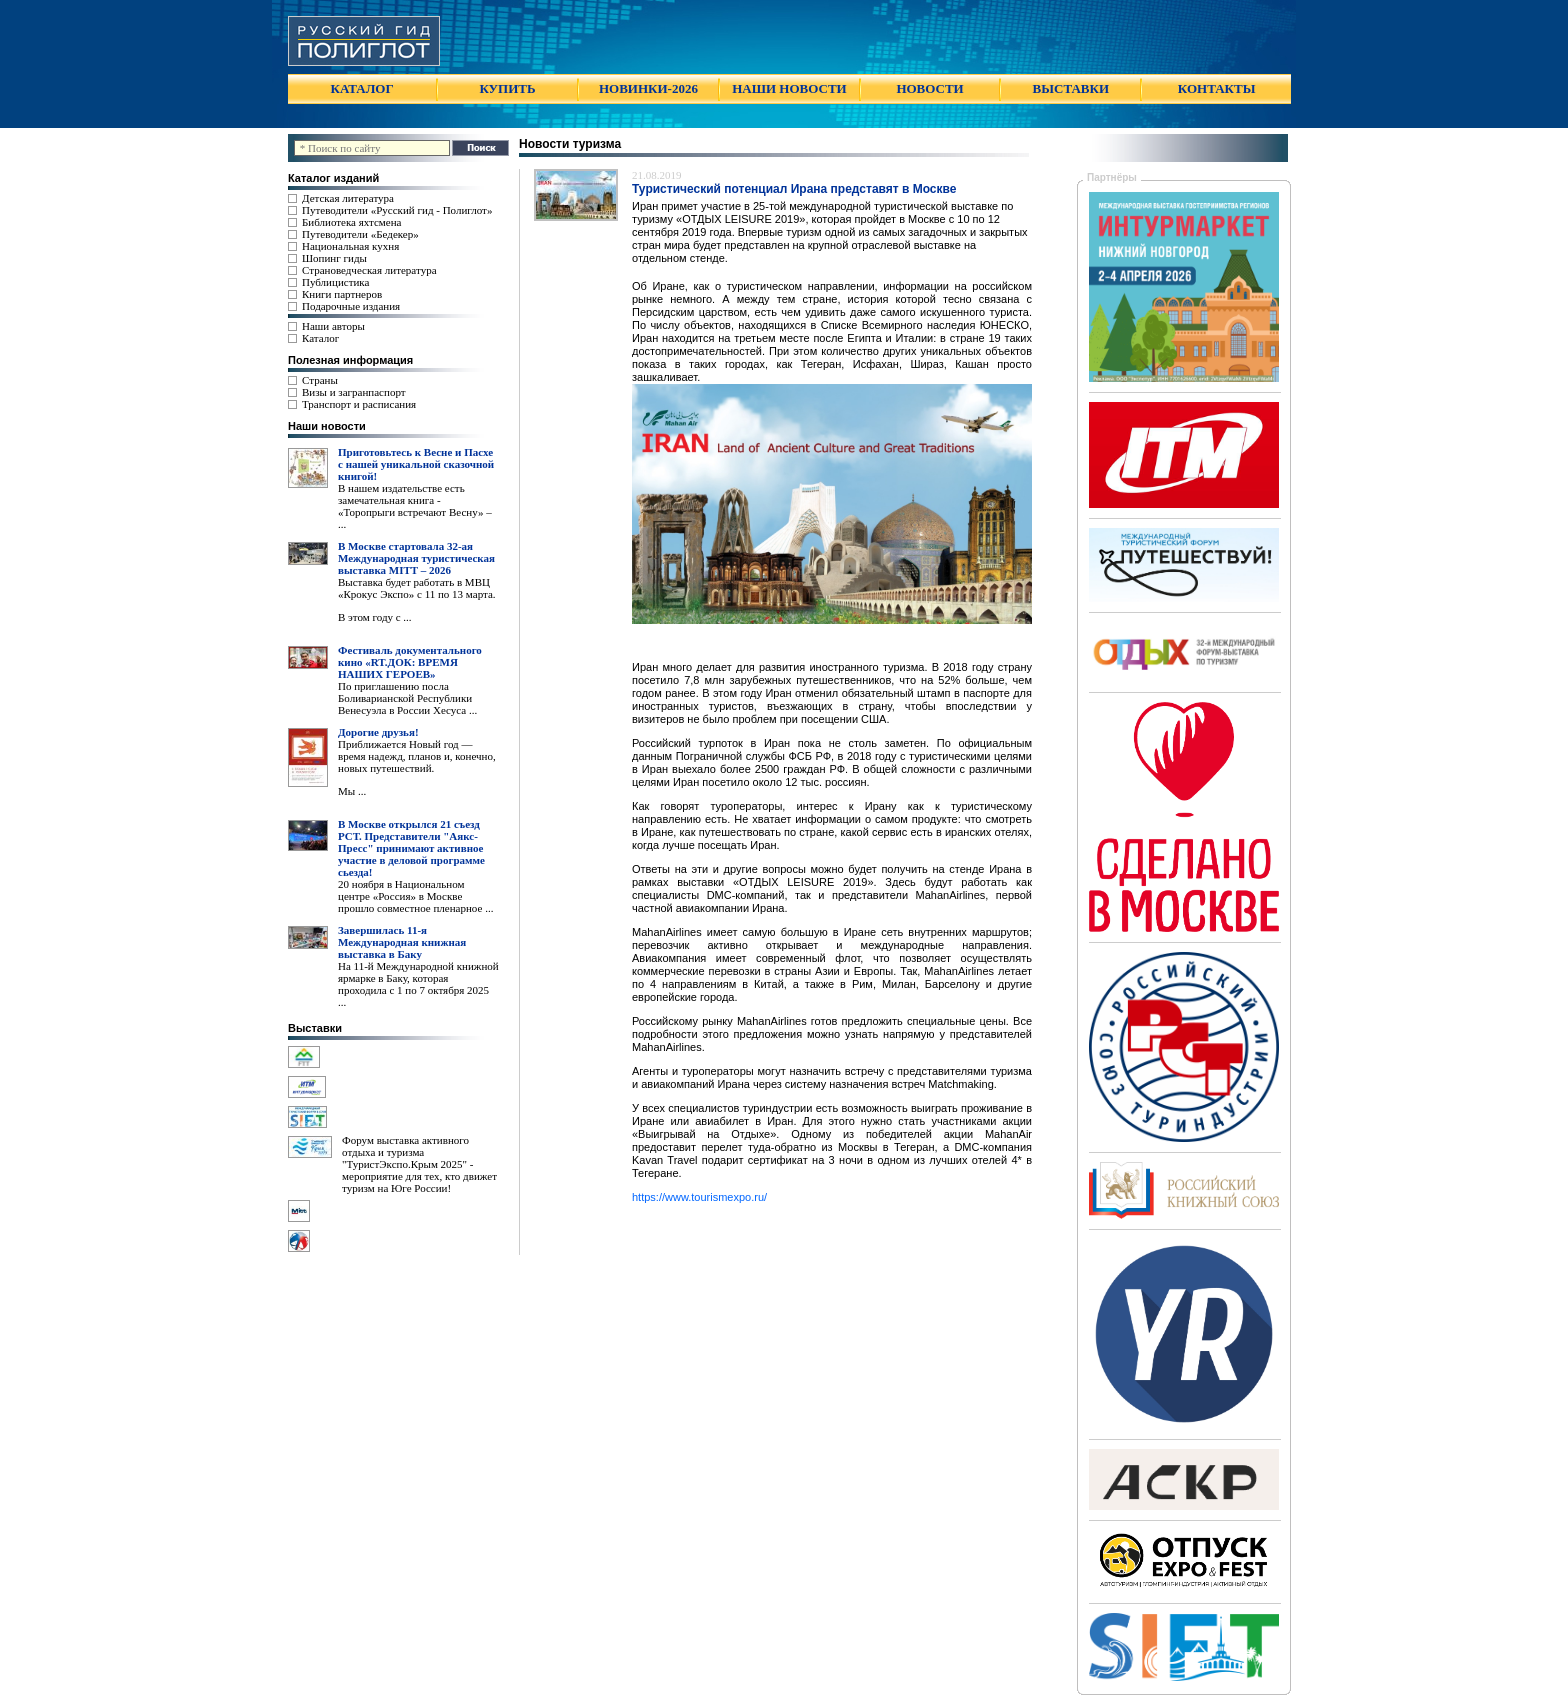  What do you see at coordinates (415, 896) in the screenshot?
I see `20 ноября в Национальном центре «Россия» в Москве прошло совместное пленарное ...` at bounding box center [415, 896].